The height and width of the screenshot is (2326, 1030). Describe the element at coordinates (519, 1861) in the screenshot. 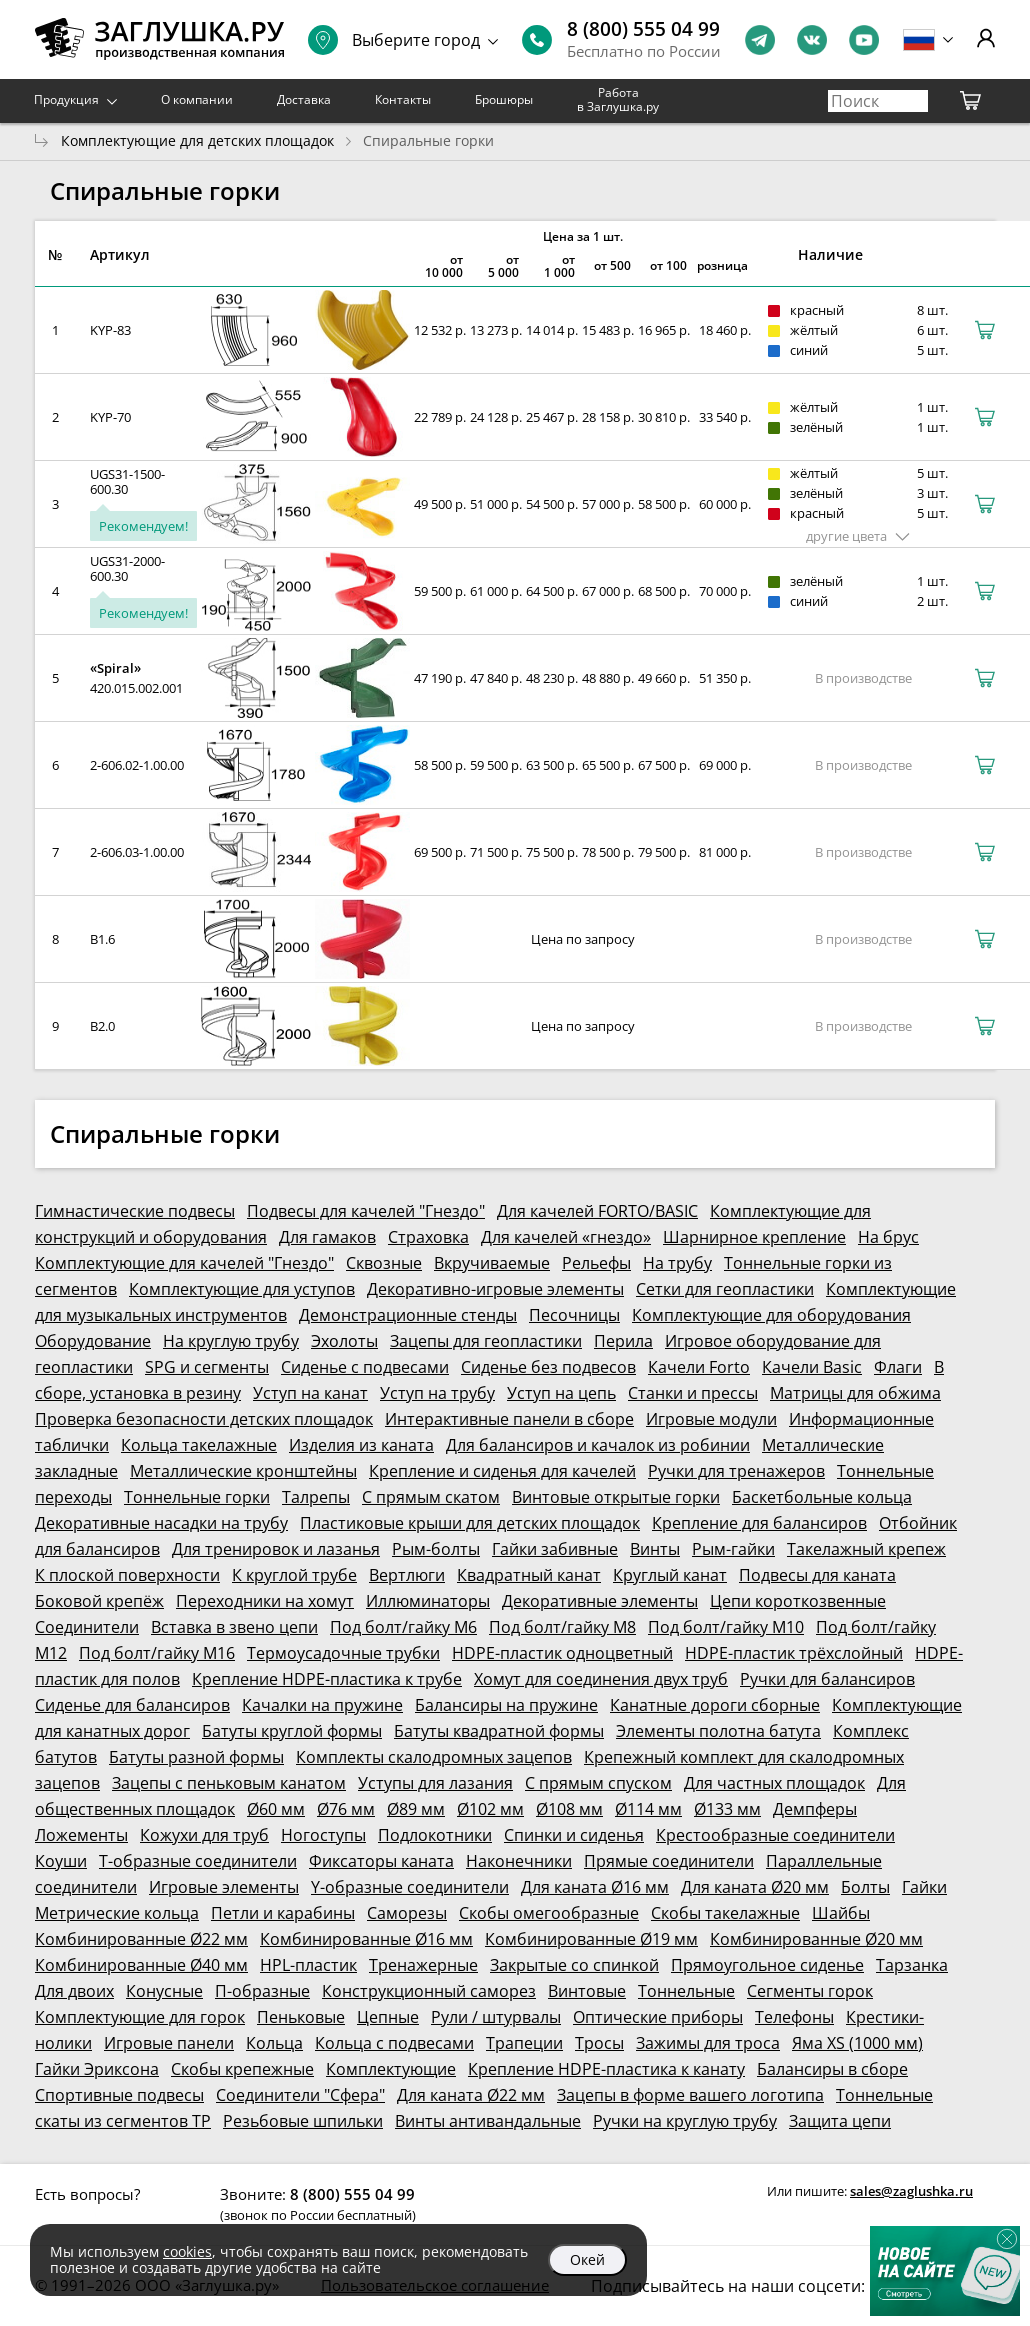

I see `Наконечники` at that location.